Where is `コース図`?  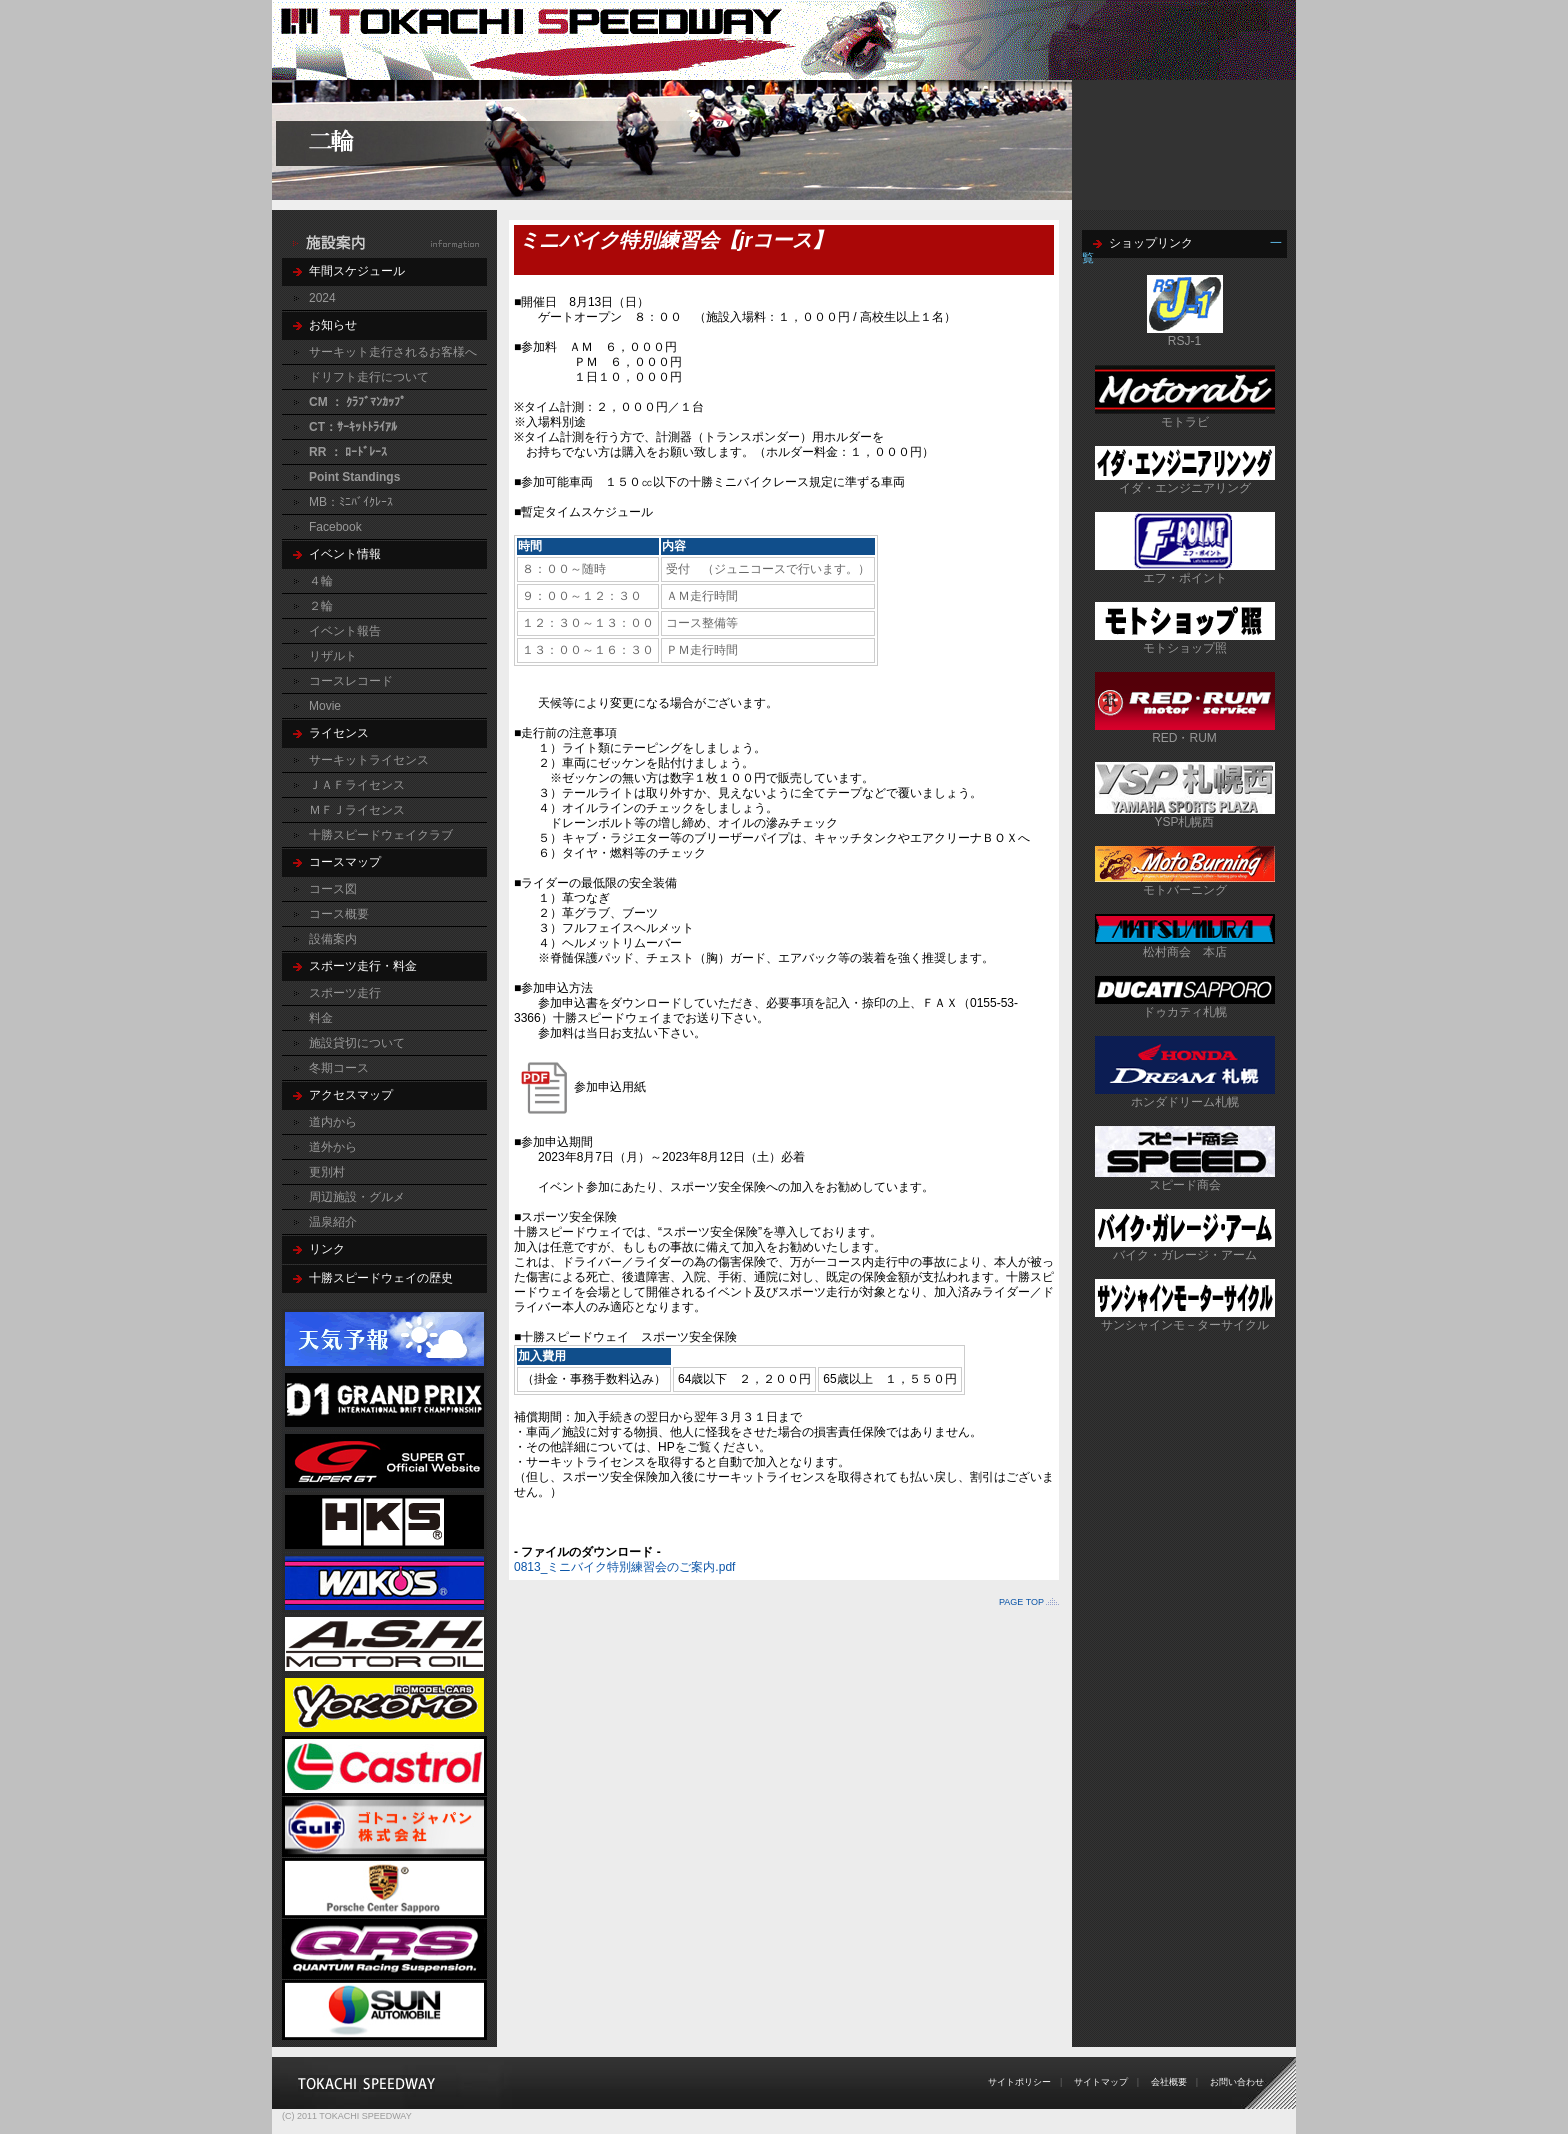 コース図 is located at coordinates (333, 889).